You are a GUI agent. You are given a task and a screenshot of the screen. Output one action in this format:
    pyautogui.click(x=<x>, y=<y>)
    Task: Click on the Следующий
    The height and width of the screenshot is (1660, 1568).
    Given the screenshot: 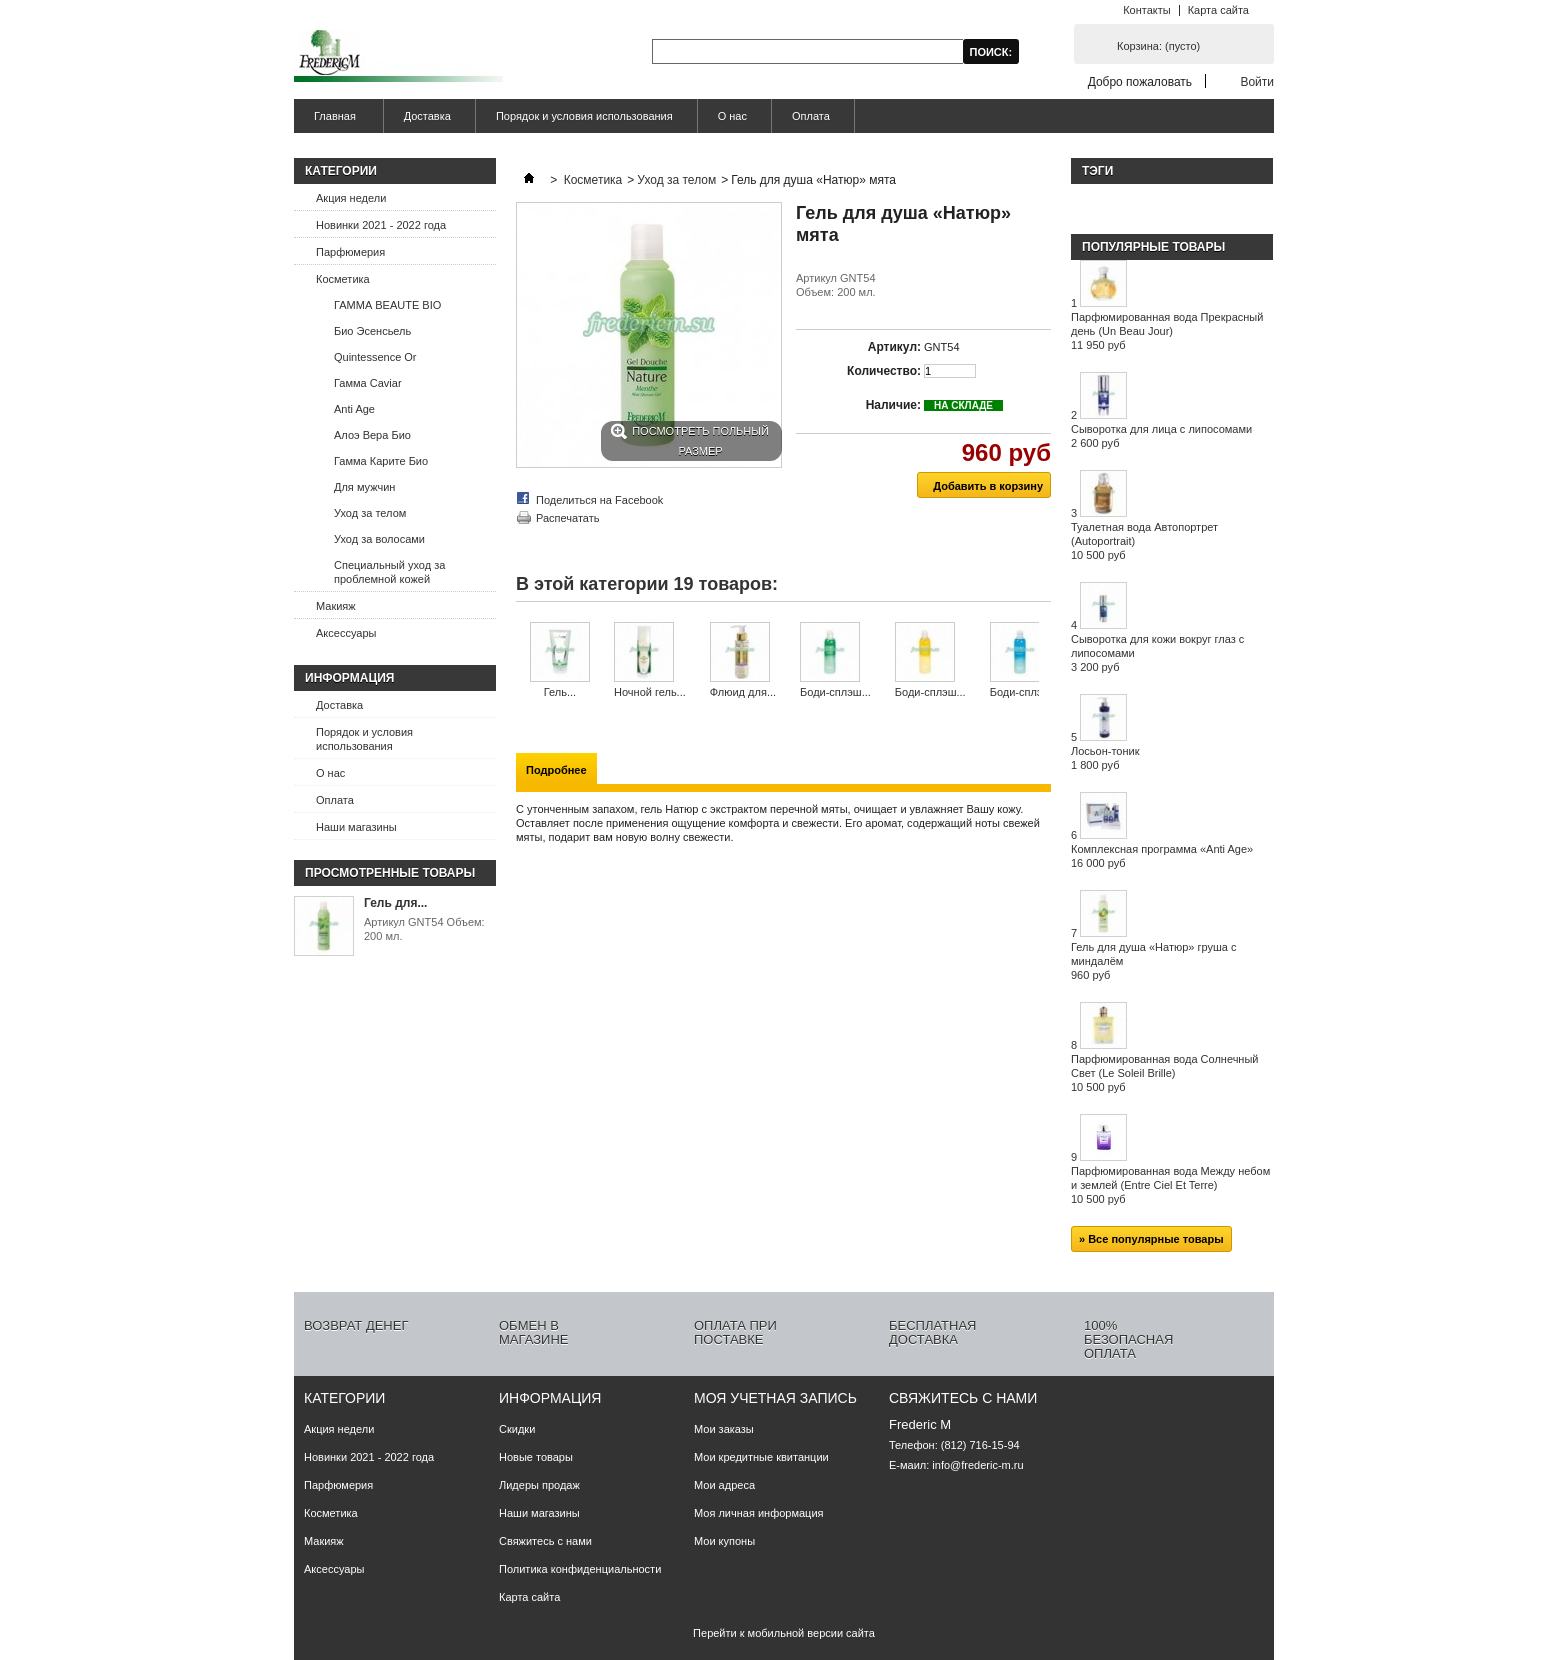 What is the action you would take?
    pyautogui.click(x=1043, y=661)
    